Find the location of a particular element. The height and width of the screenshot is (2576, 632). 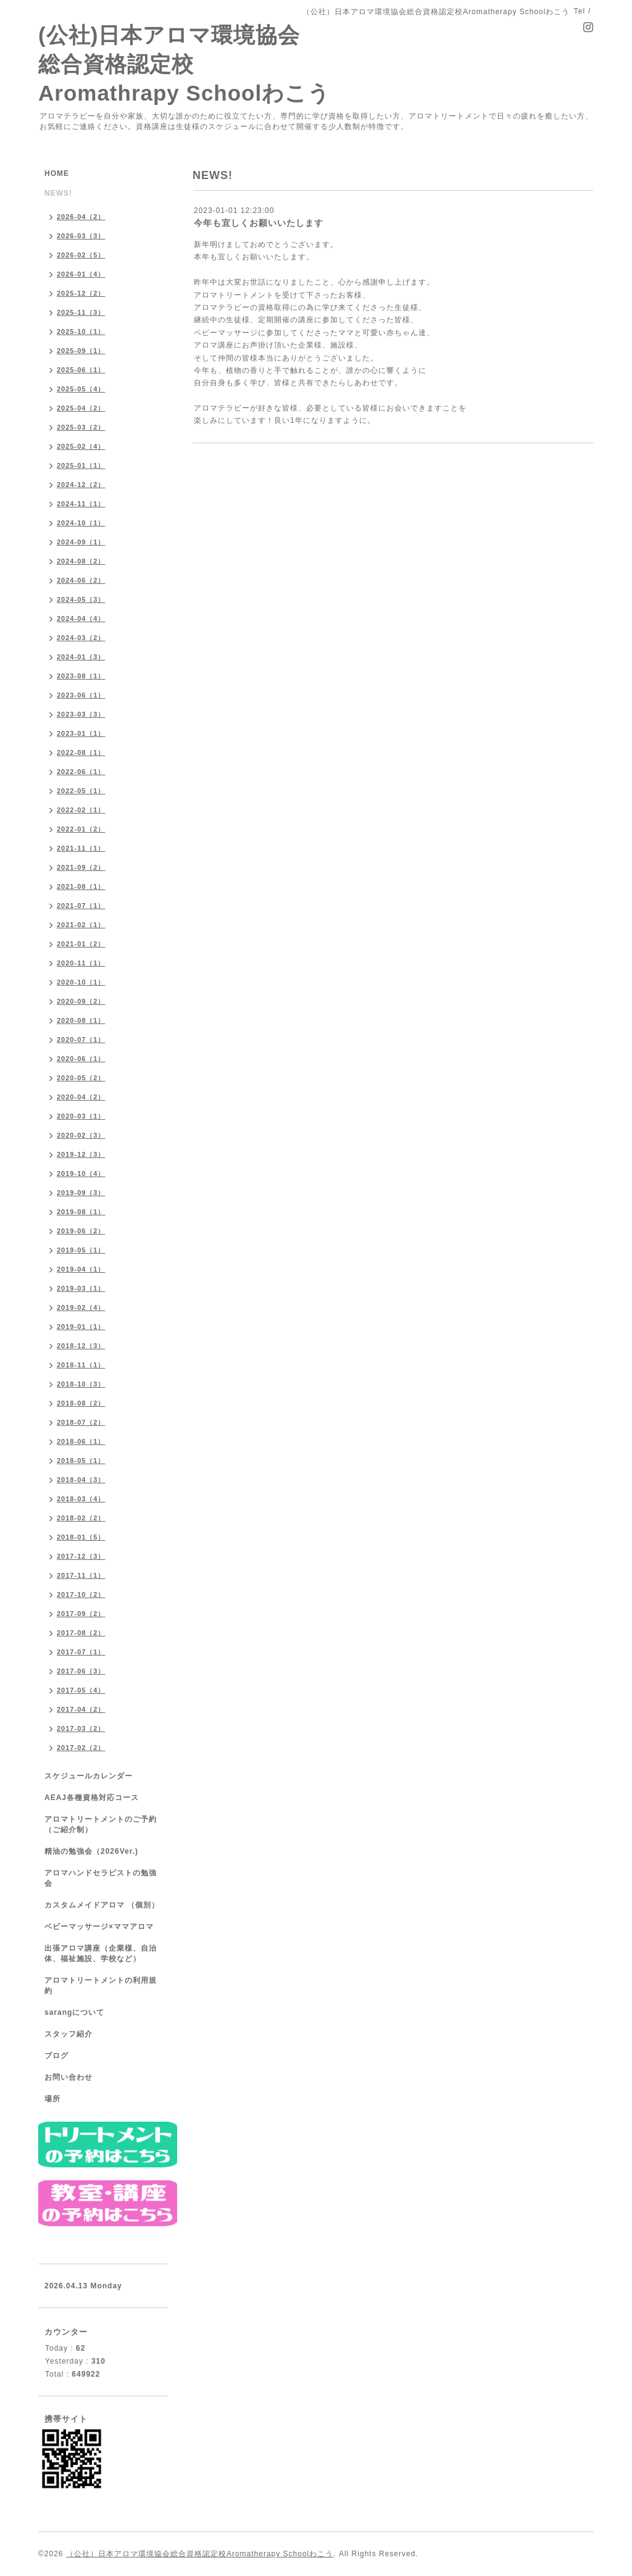

2024-10（1） is located at coordinates (81, 523).